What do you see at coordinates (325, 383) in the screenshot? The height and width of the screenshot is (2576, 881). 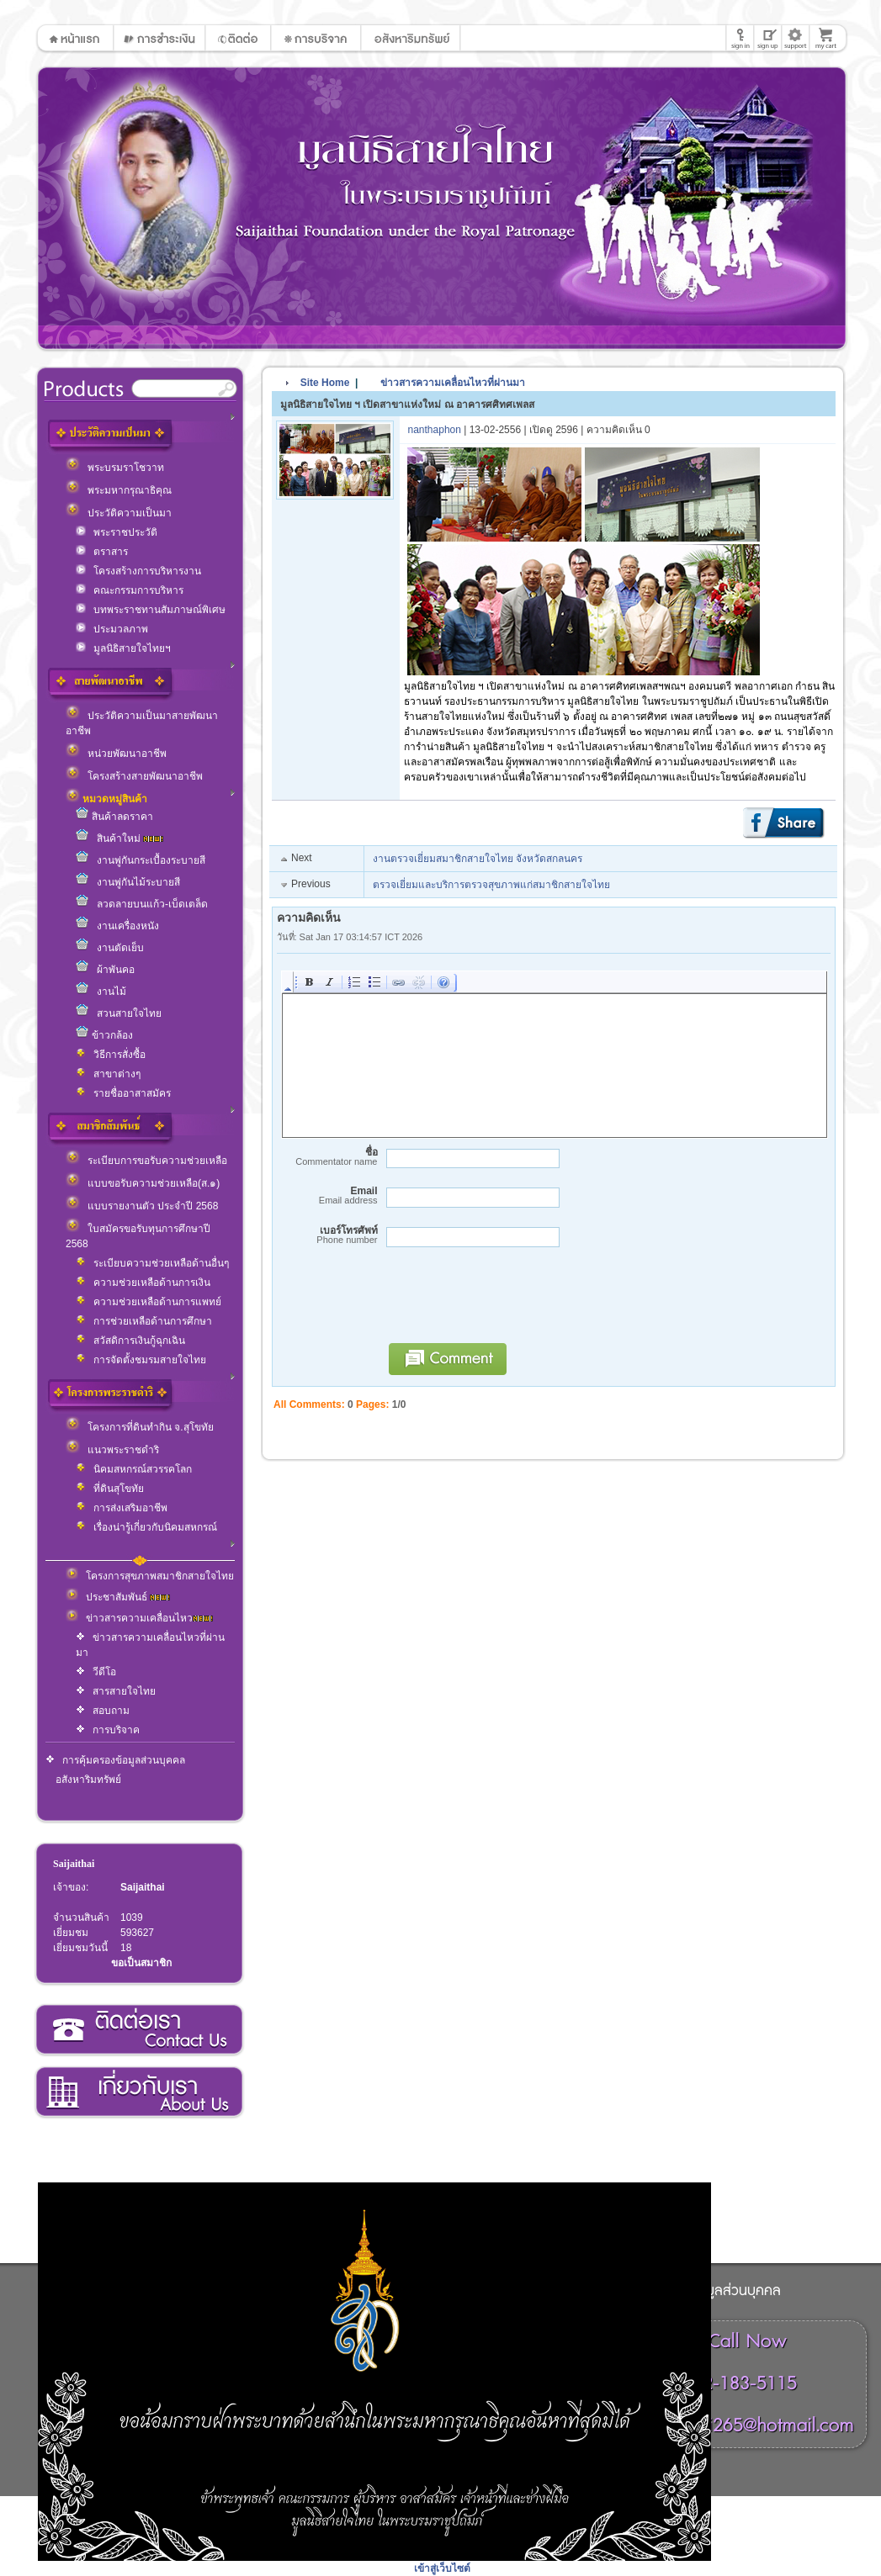 I see `Site Home` at bounding box center [325, 383].